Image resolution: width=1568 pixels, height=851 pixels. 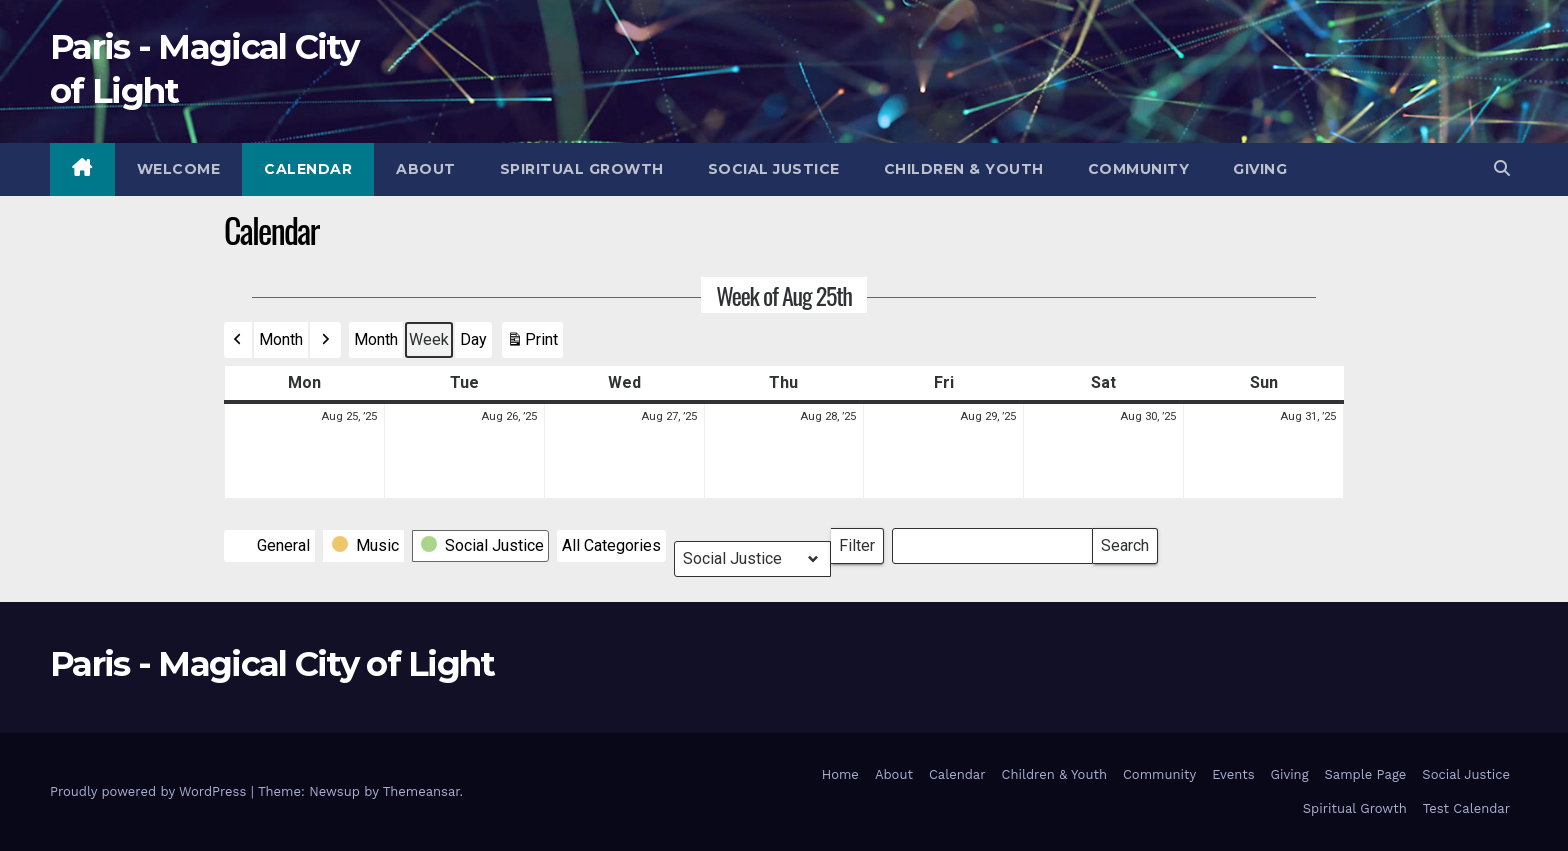 What do you see at coordinates (272, 664) in the screenshot?
I see `Paris - Magical City of Light` at bounding box center [272, 664].